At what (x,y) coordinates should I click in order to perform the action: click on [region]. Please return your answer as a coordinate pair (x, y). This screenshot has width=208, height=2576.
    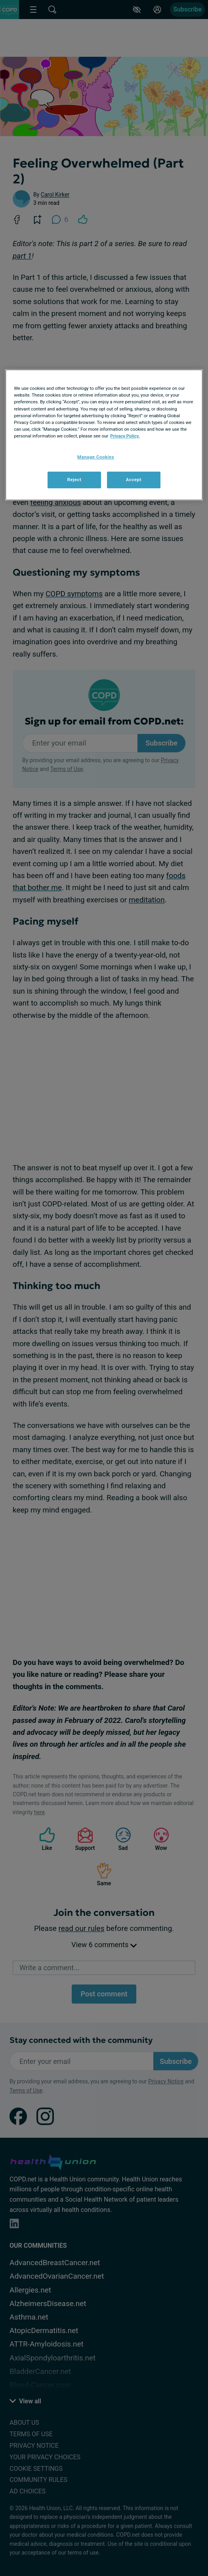
    Looking at the image, I should click on (104, 434).